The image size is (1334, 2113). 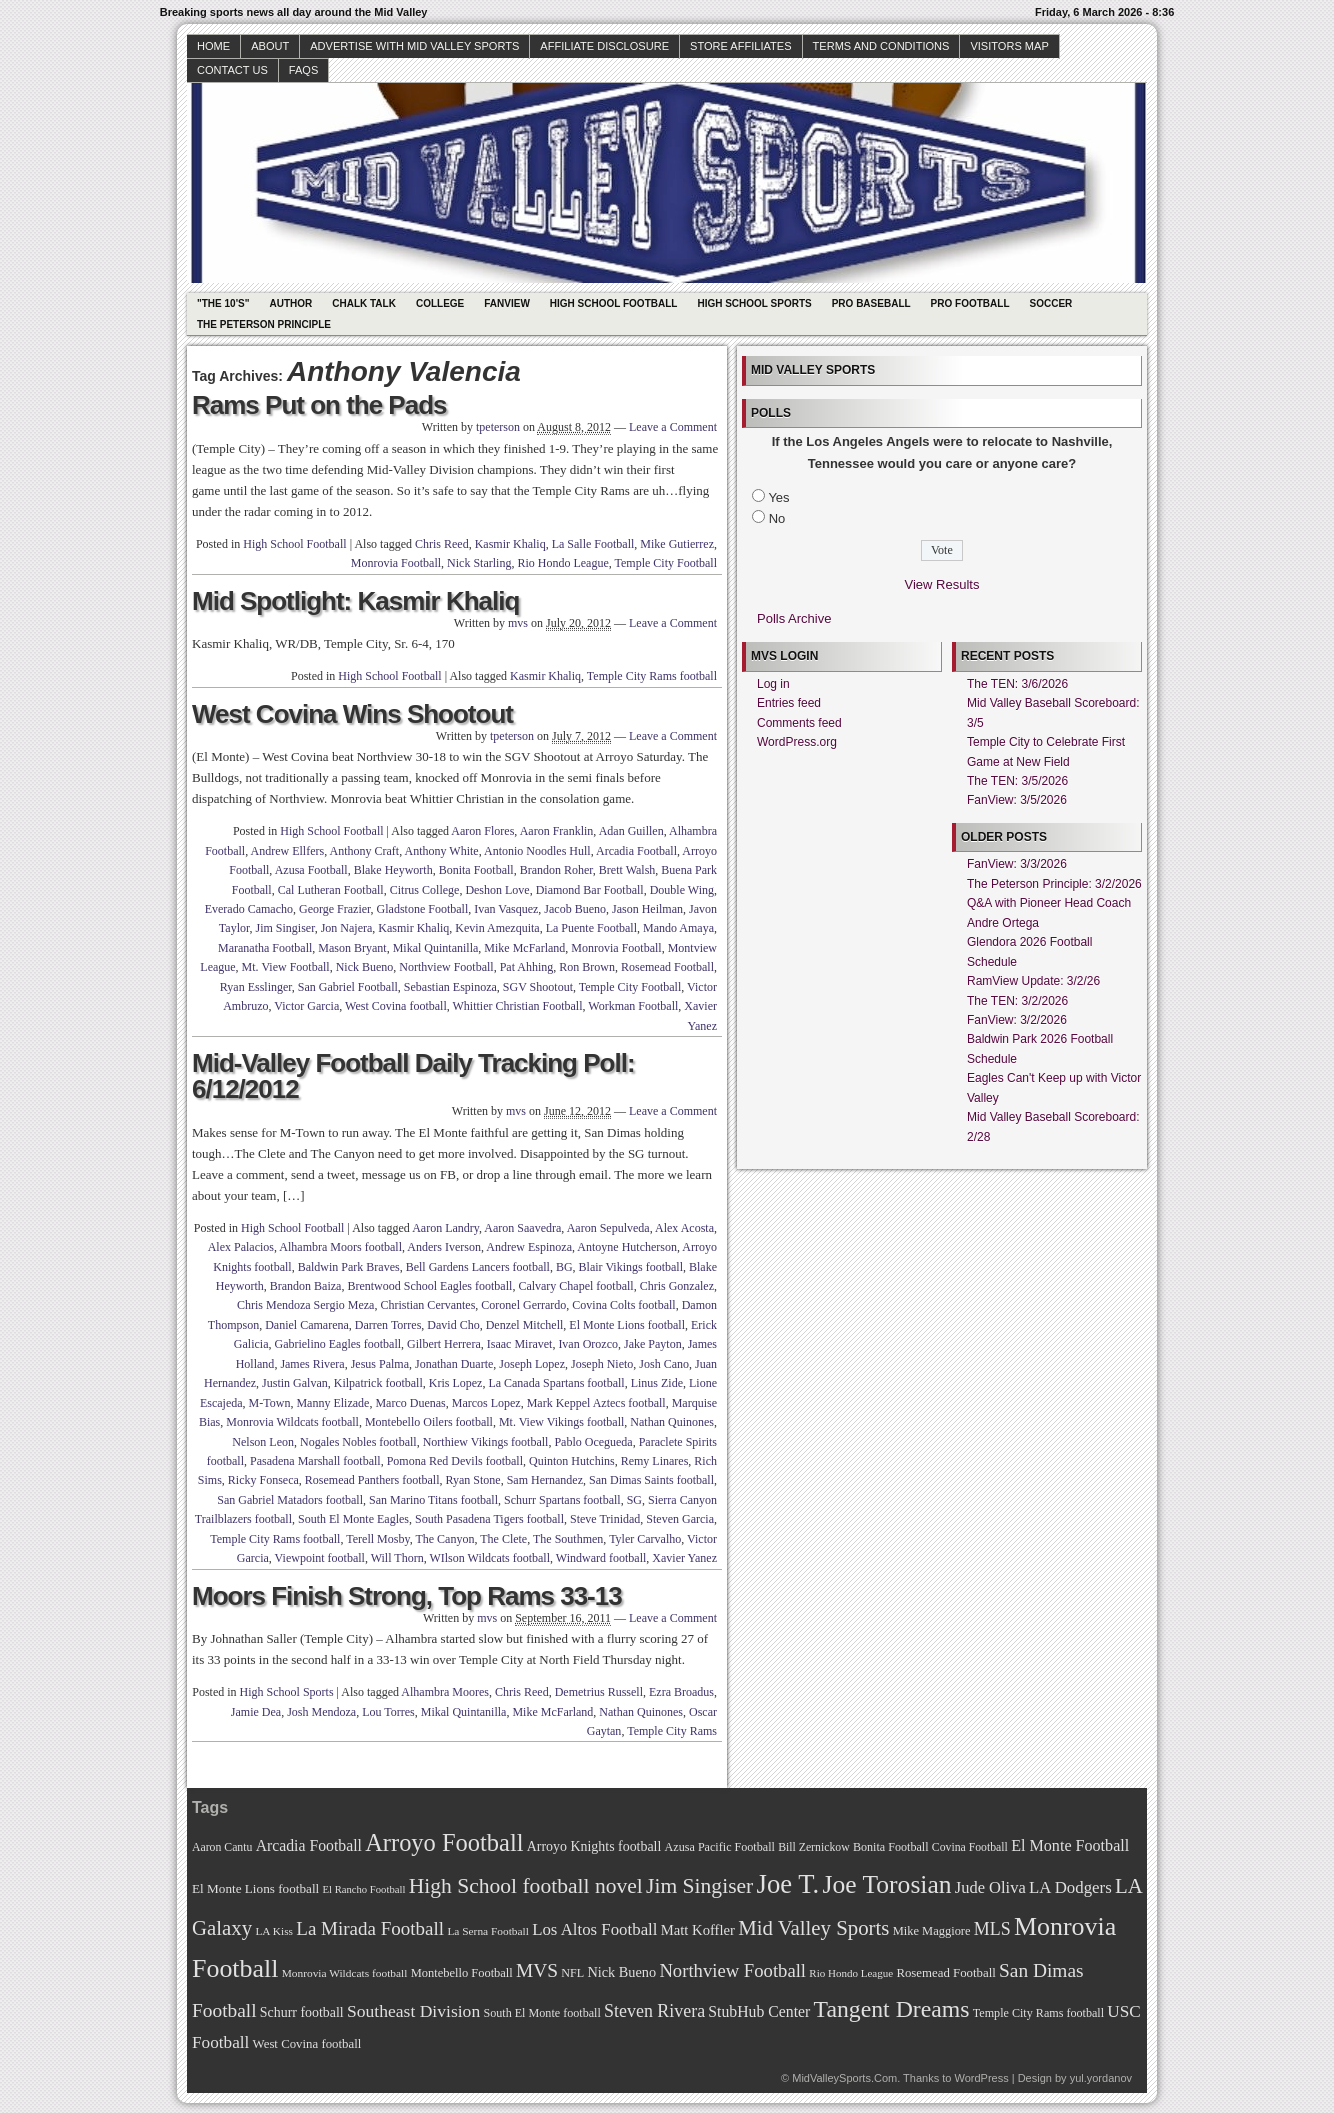 What do you see at coordinates (813, 1847) in the screenshot?
I see `Bill Zernickow [Bill Zernickow (68 items)]` at bounding box center [813, 1847].